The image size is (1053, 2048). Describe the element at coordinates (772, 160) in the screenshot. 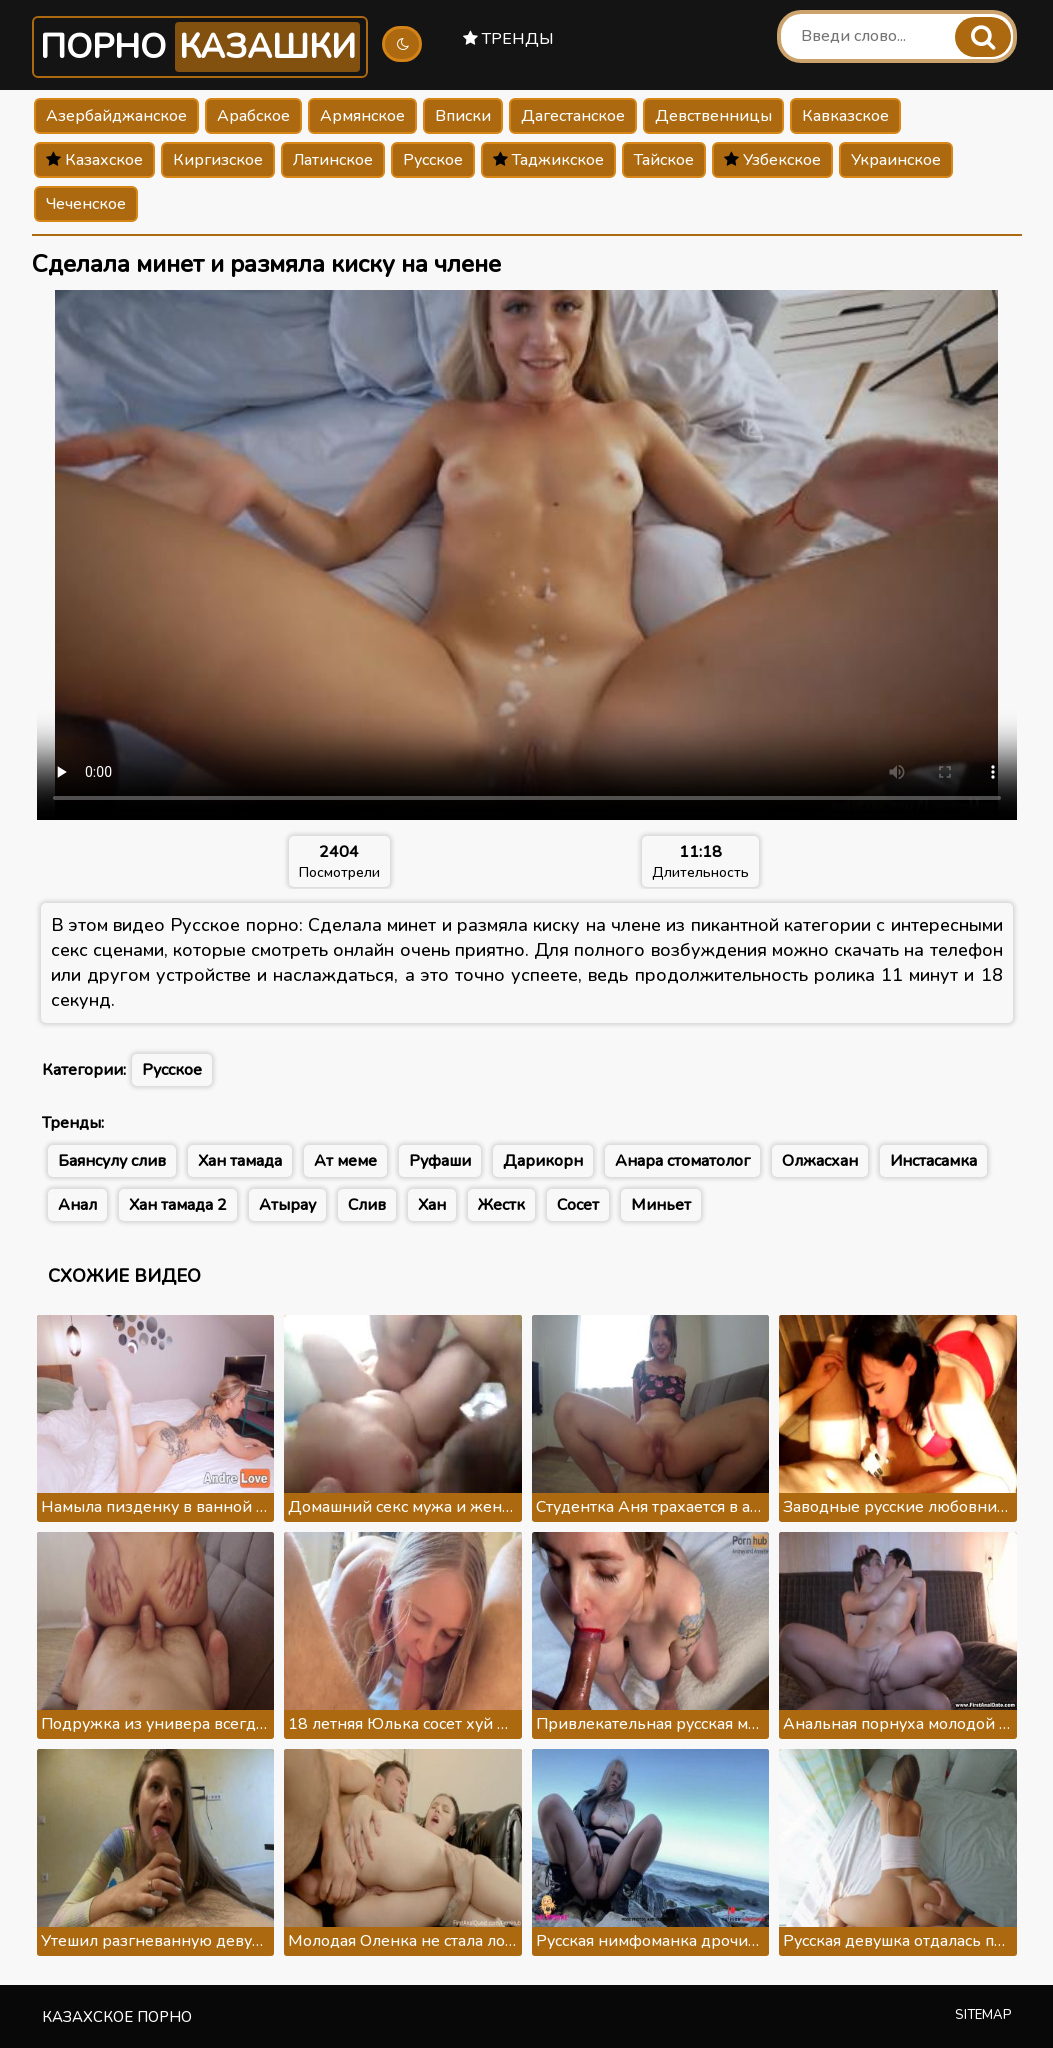

I see `Узбекское` at that location.